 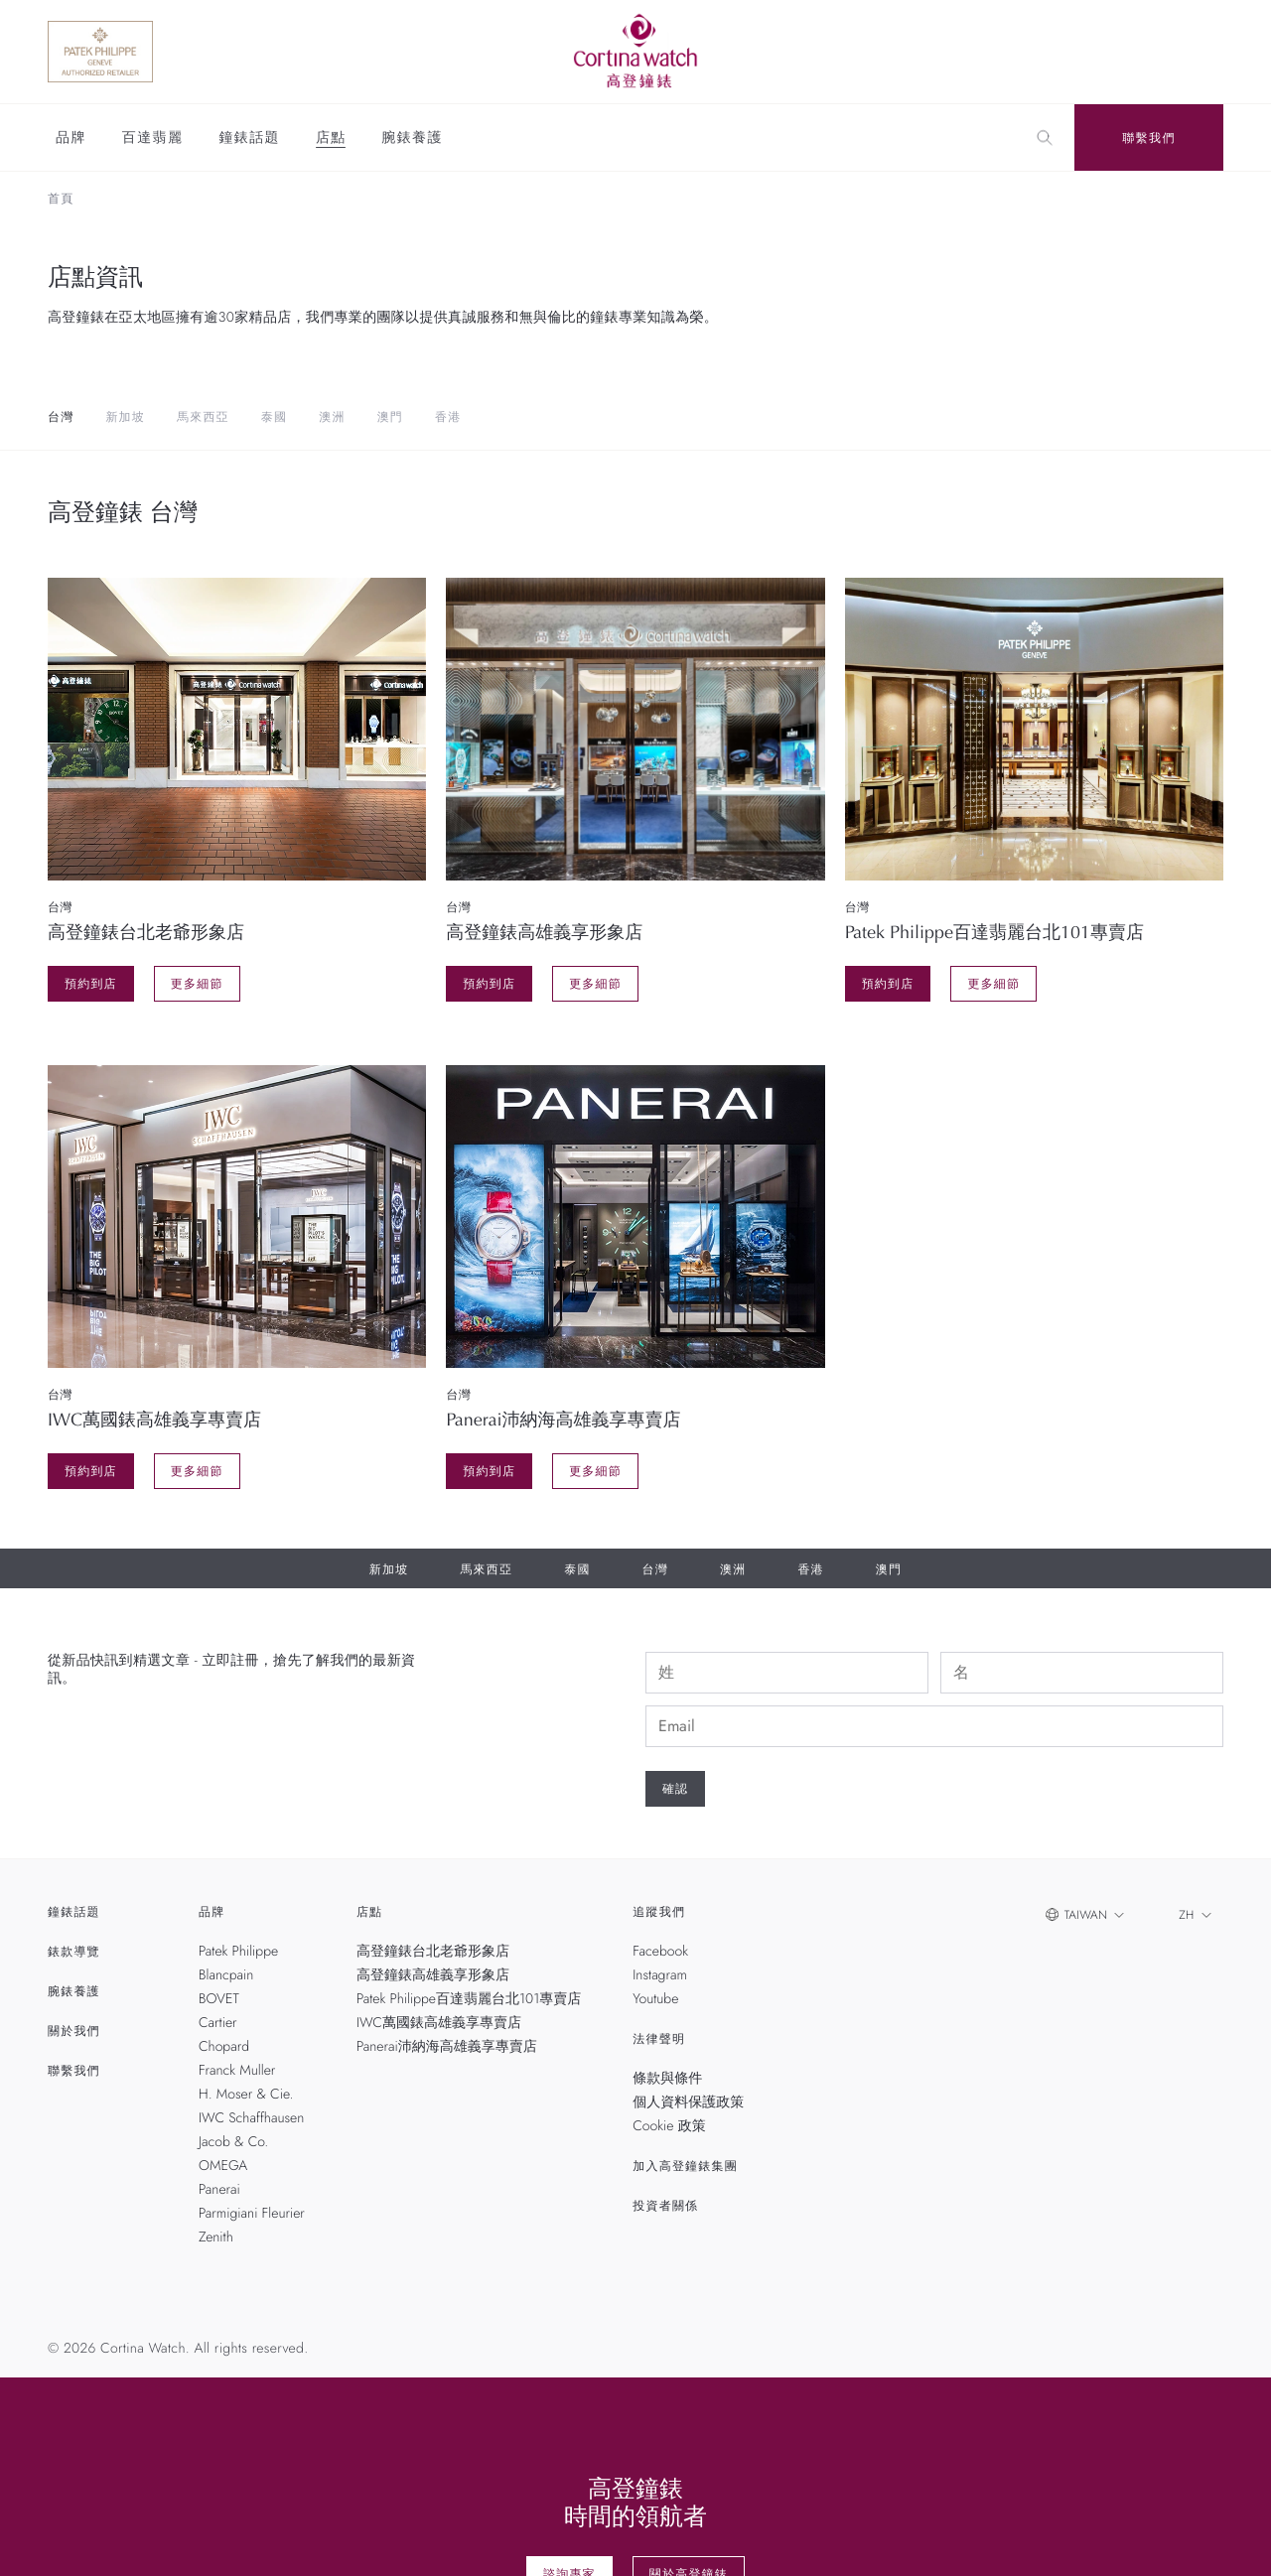 I want to click on Instagram, so click(x=660, y=1975).